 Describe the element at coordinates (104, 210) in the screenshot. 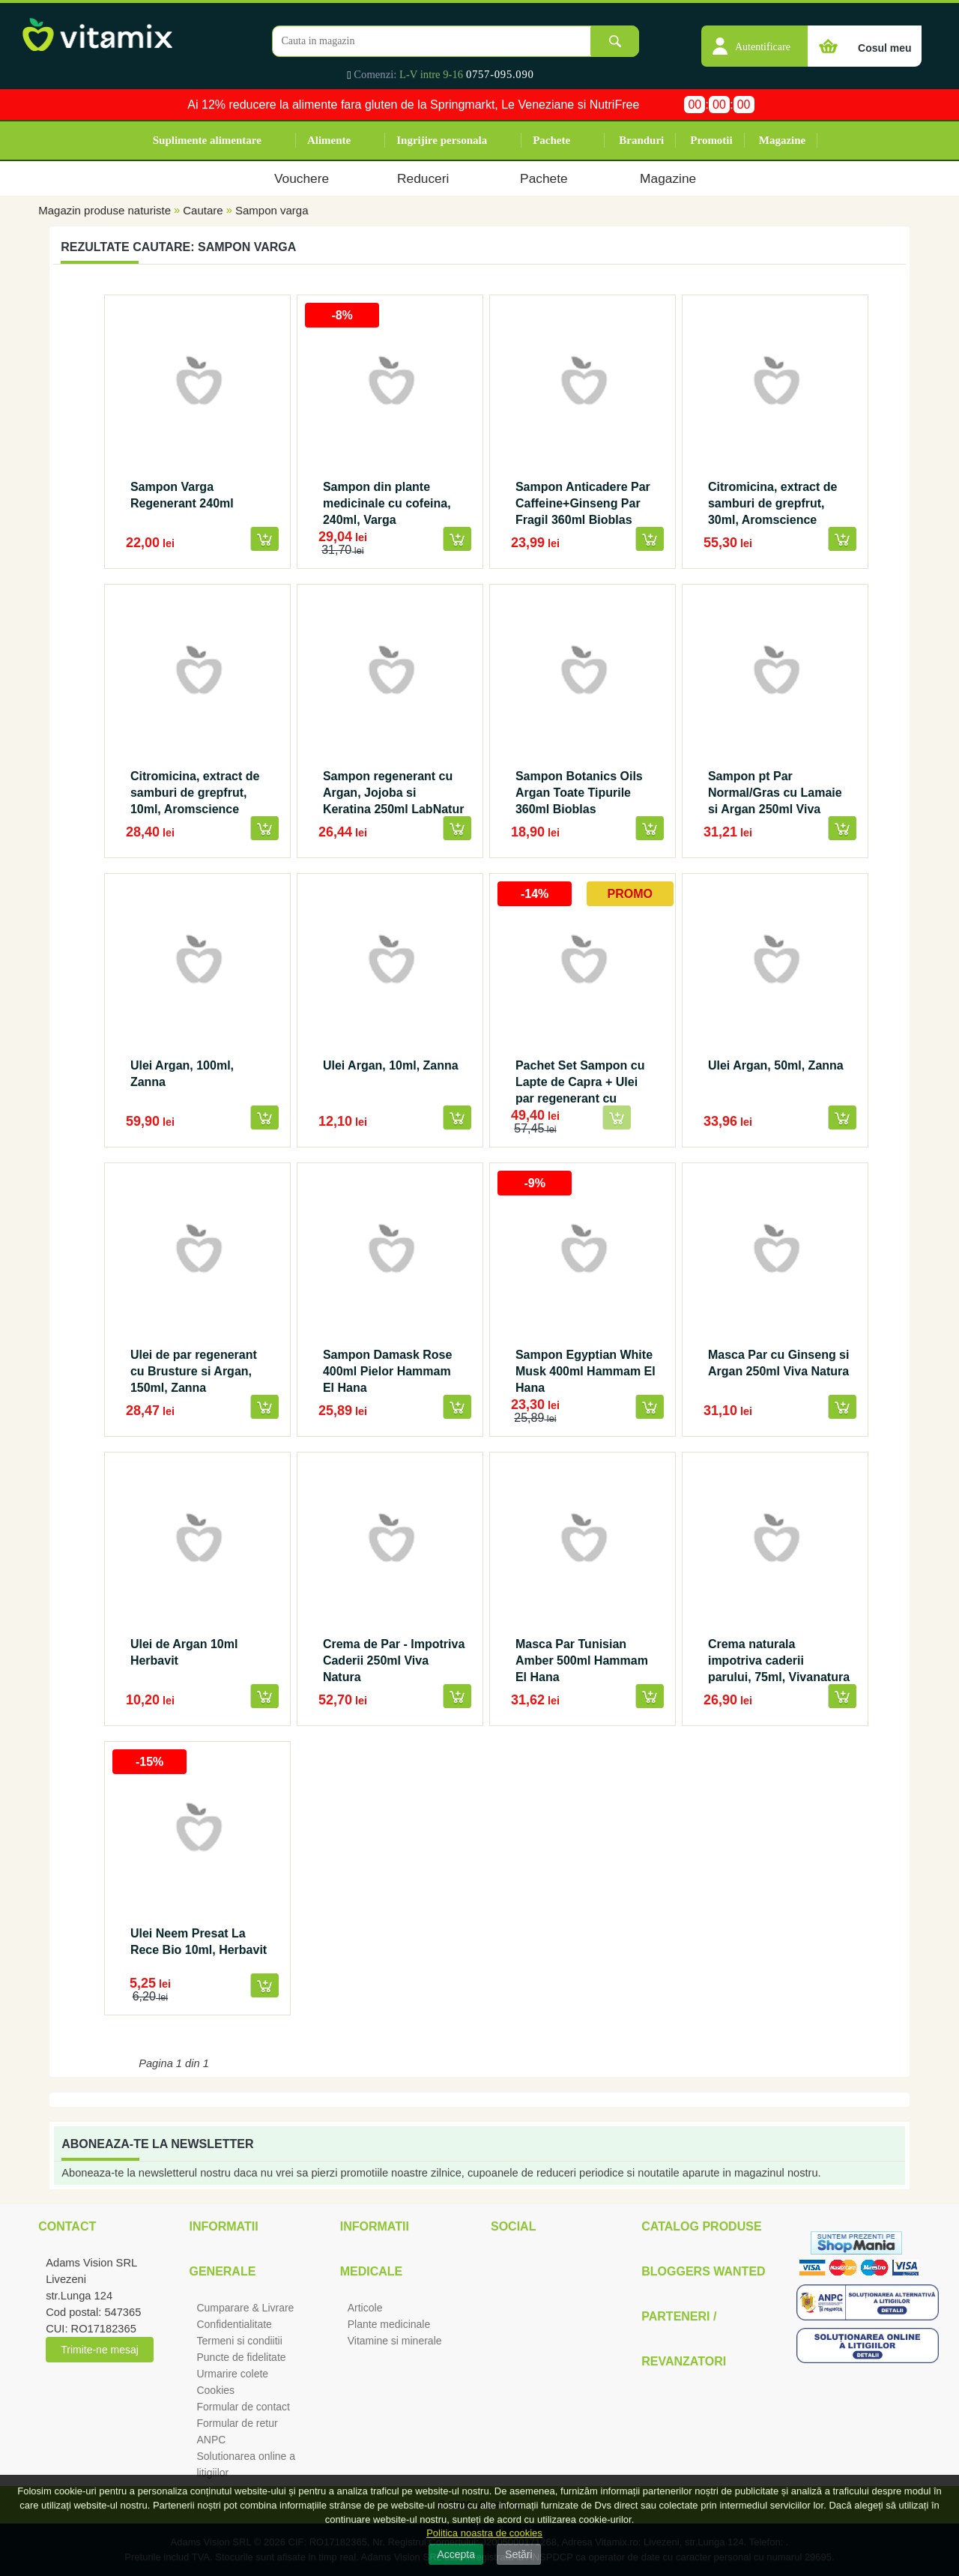

I see `Magazin produse naturiste` at that location.